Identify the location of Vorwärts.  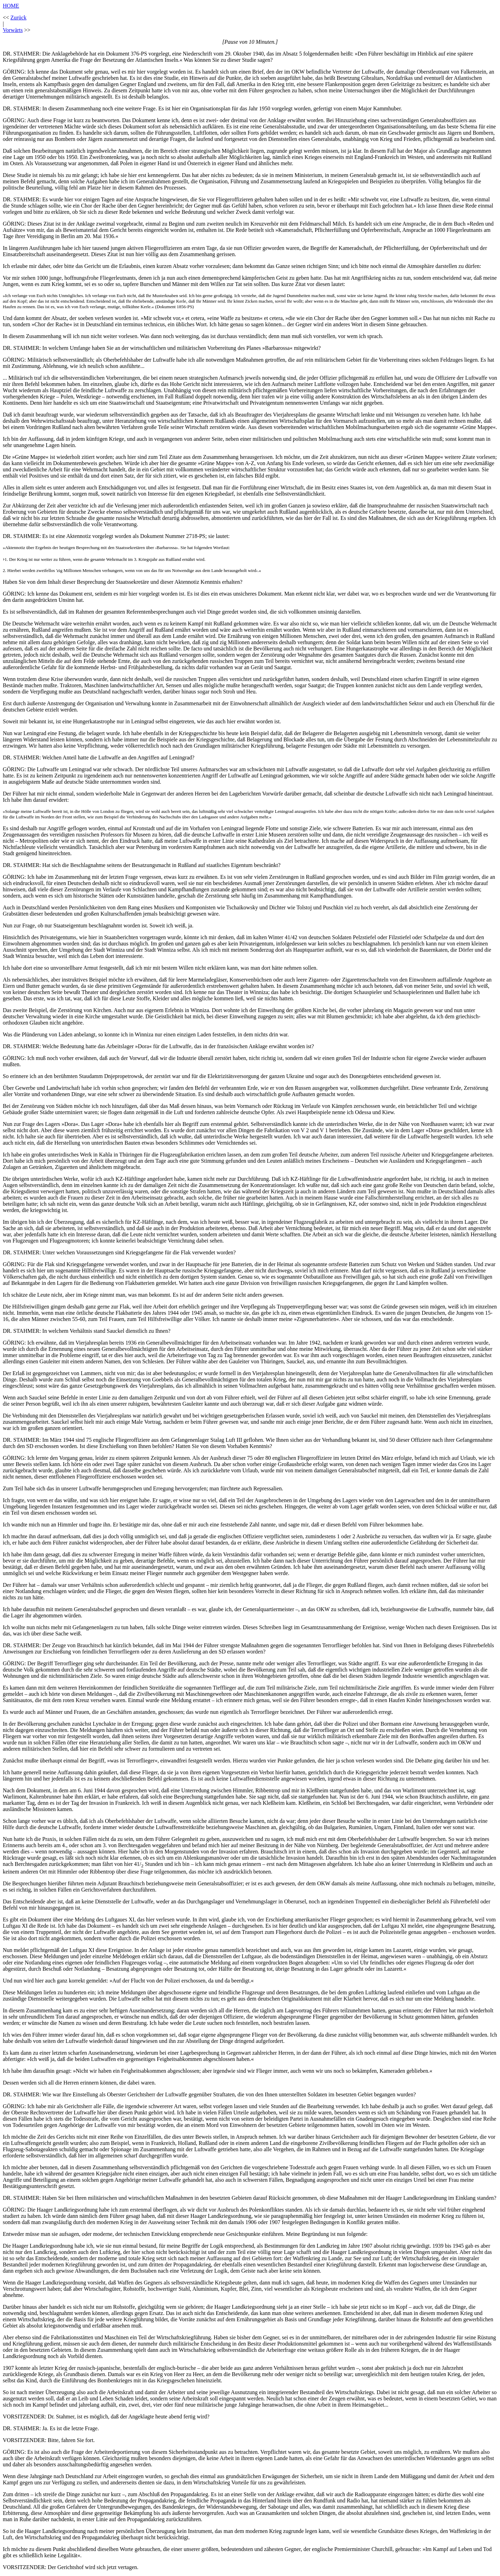
(13, 30).